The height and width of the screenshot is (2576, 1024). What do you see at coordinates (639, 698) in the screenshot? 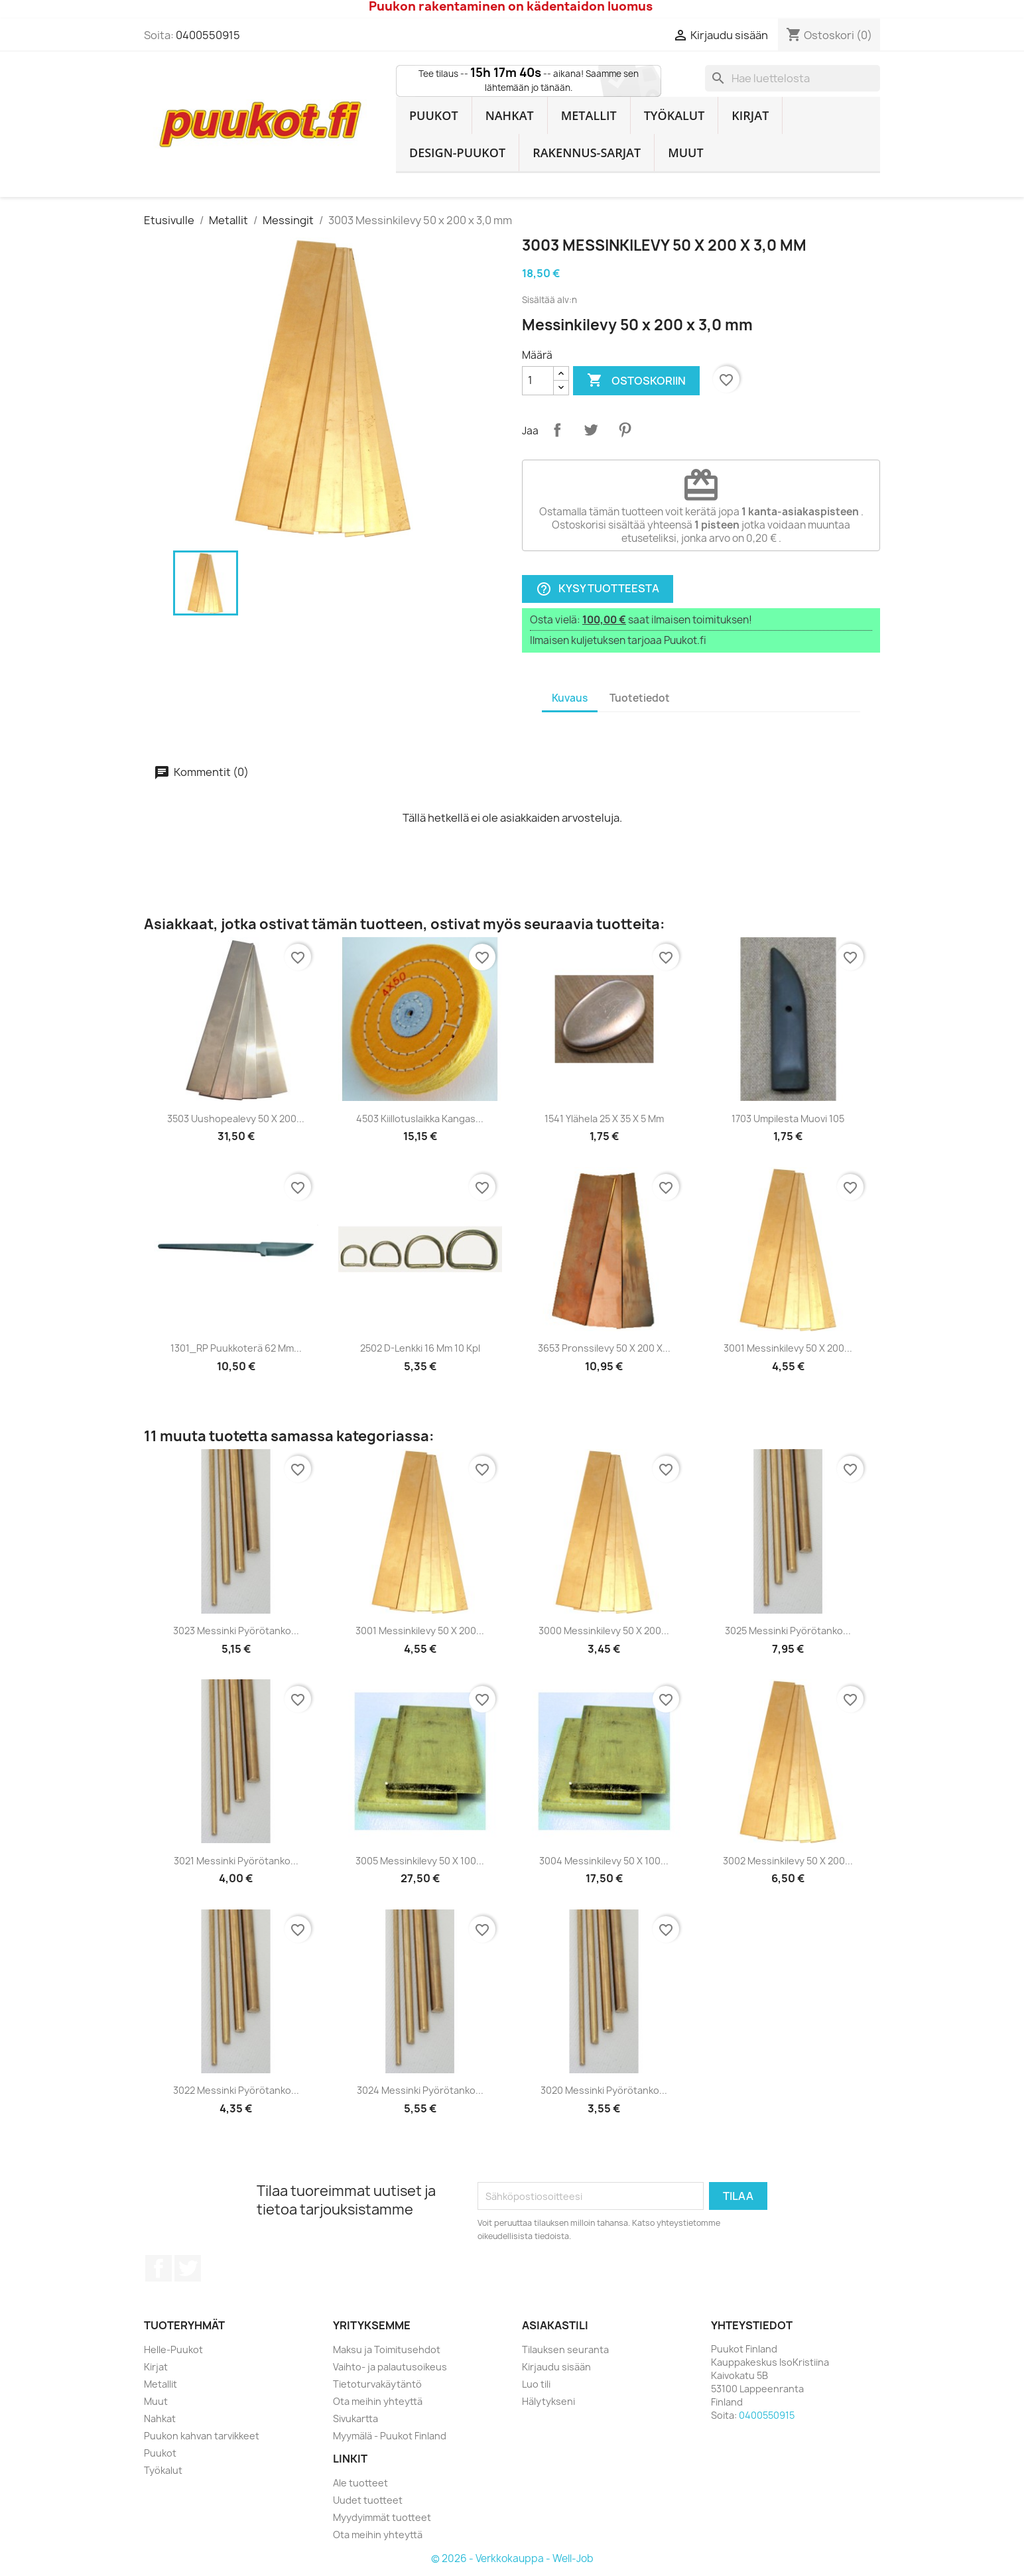
I see `Tuotetiedot [tab]` at bounding box center [639, 698].